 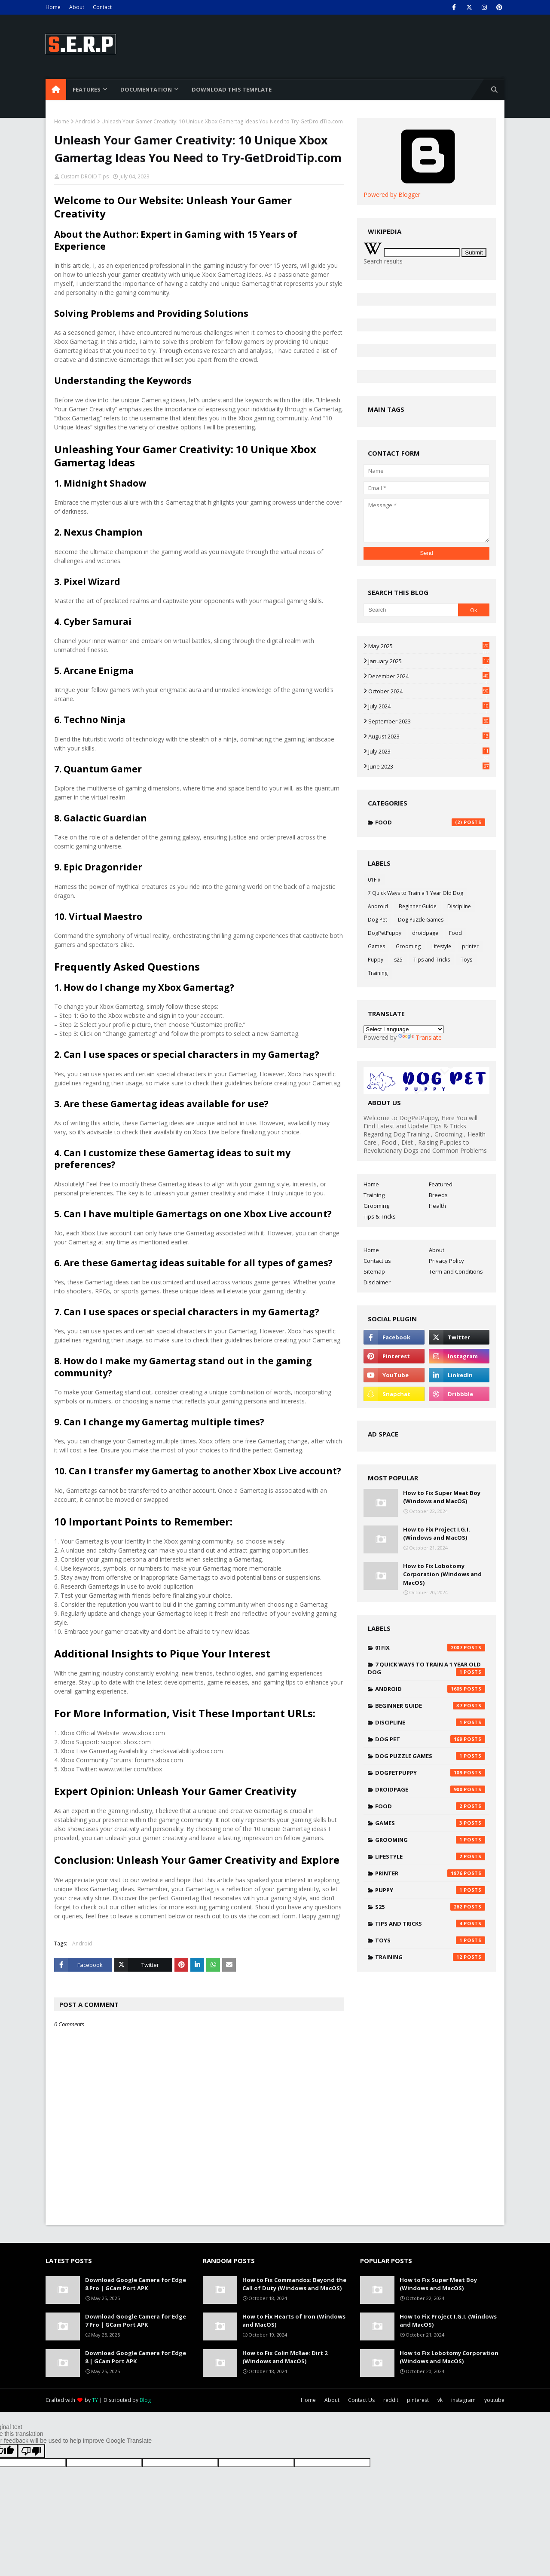 What do you see at coordinates (428, 646) in the screenshot?
I see `May 2025` at bounding box center [428, 646].